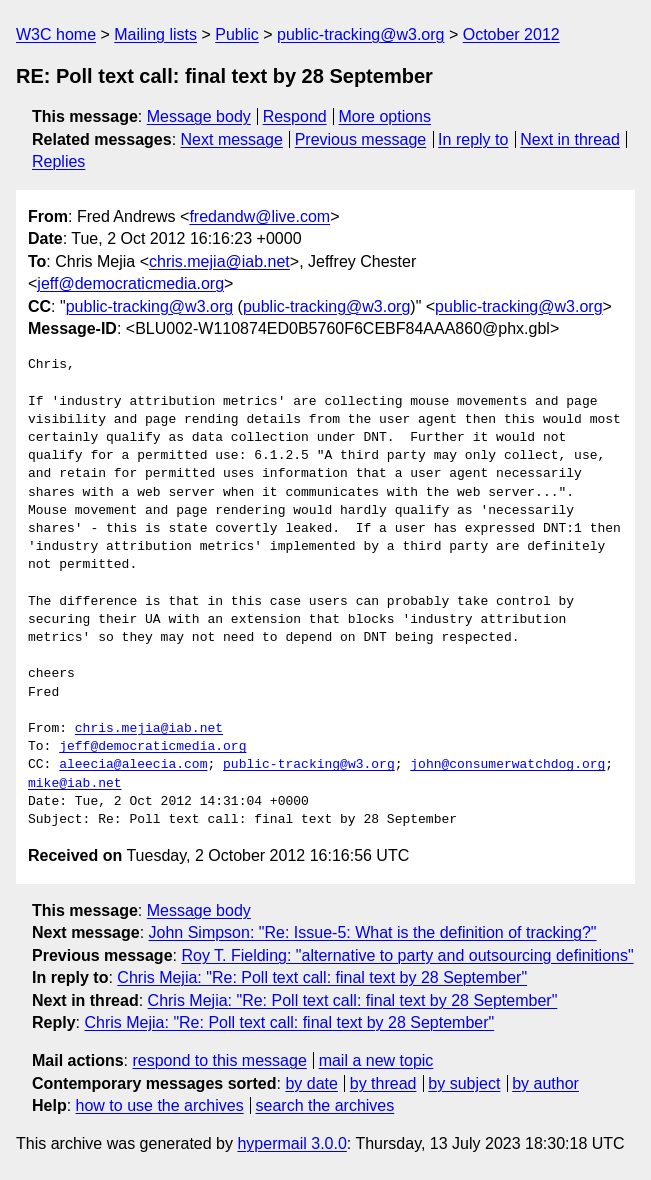 The height and width of the screenshot is (1180, 651). What do you see at coordinates (291, 1143) in the screenshot?
I see `hypermail 3.0.0` at bounding box center [291, 1143].